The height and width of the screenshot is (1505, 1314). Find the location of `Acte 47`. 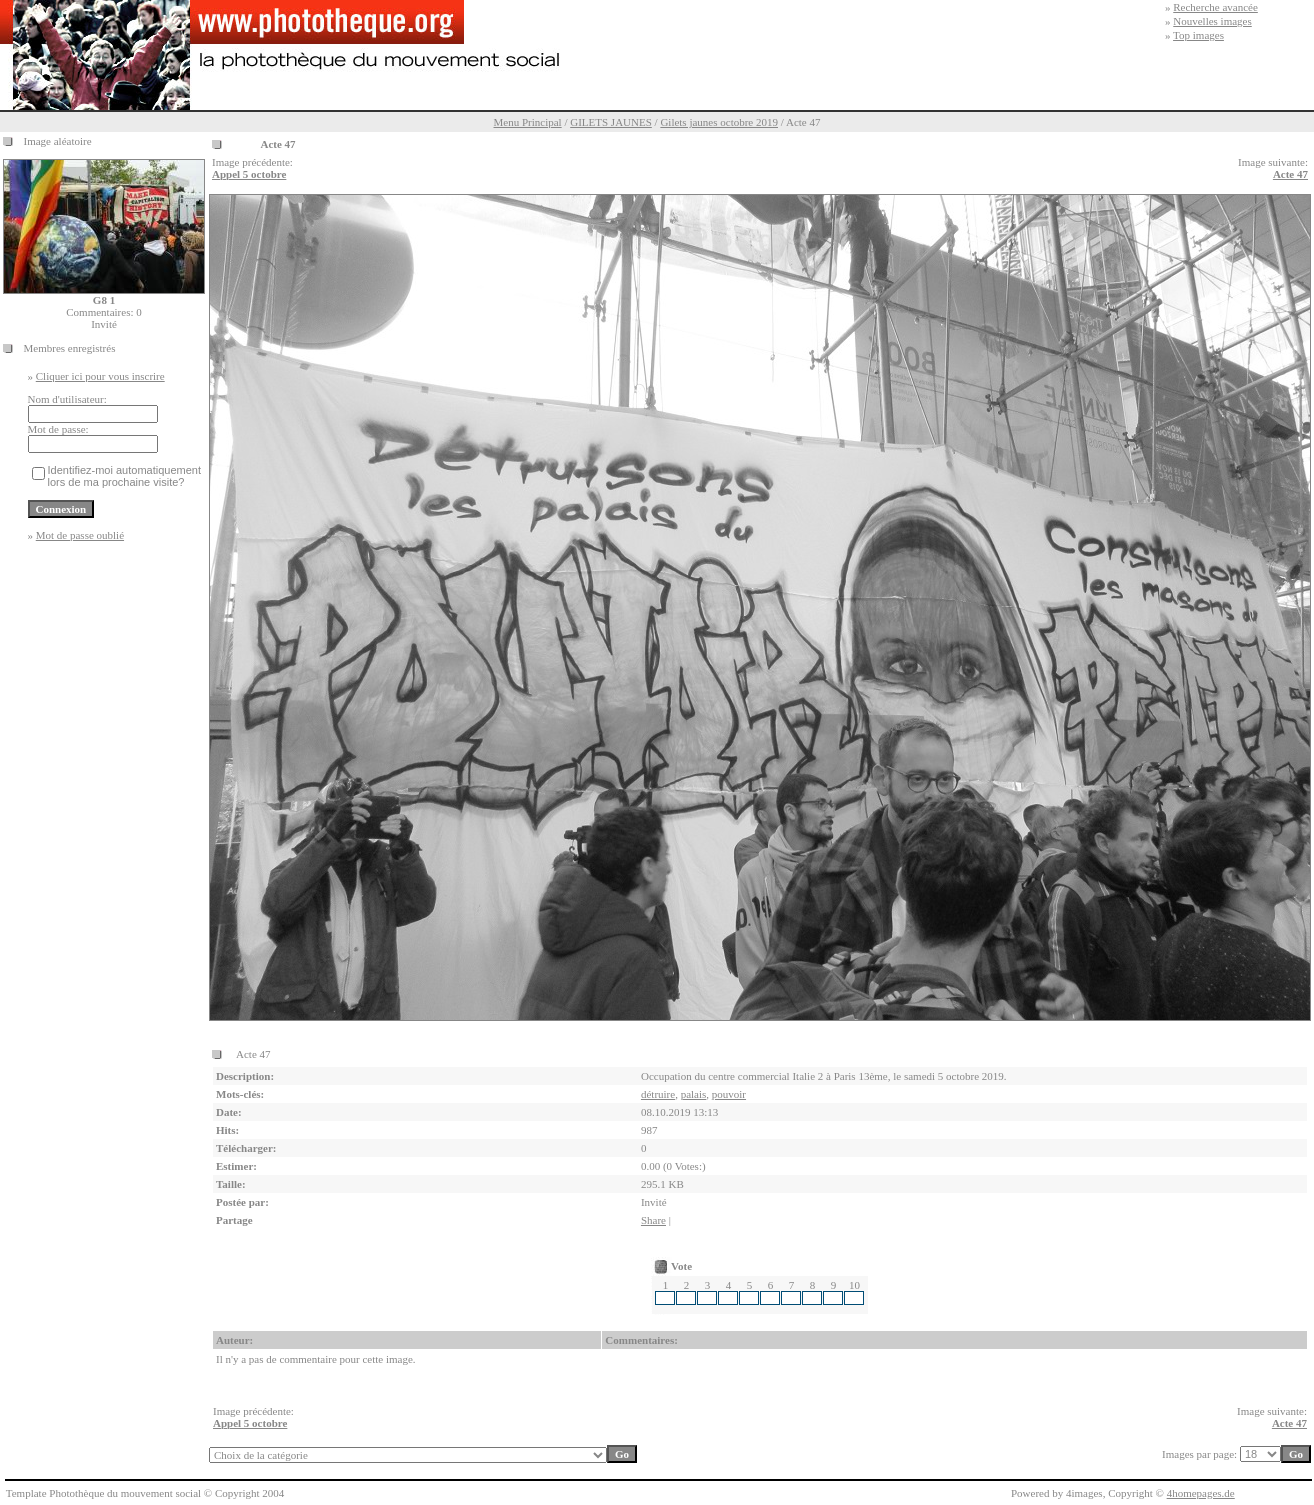

Acte 47 is located at coordinates (1290, 174).